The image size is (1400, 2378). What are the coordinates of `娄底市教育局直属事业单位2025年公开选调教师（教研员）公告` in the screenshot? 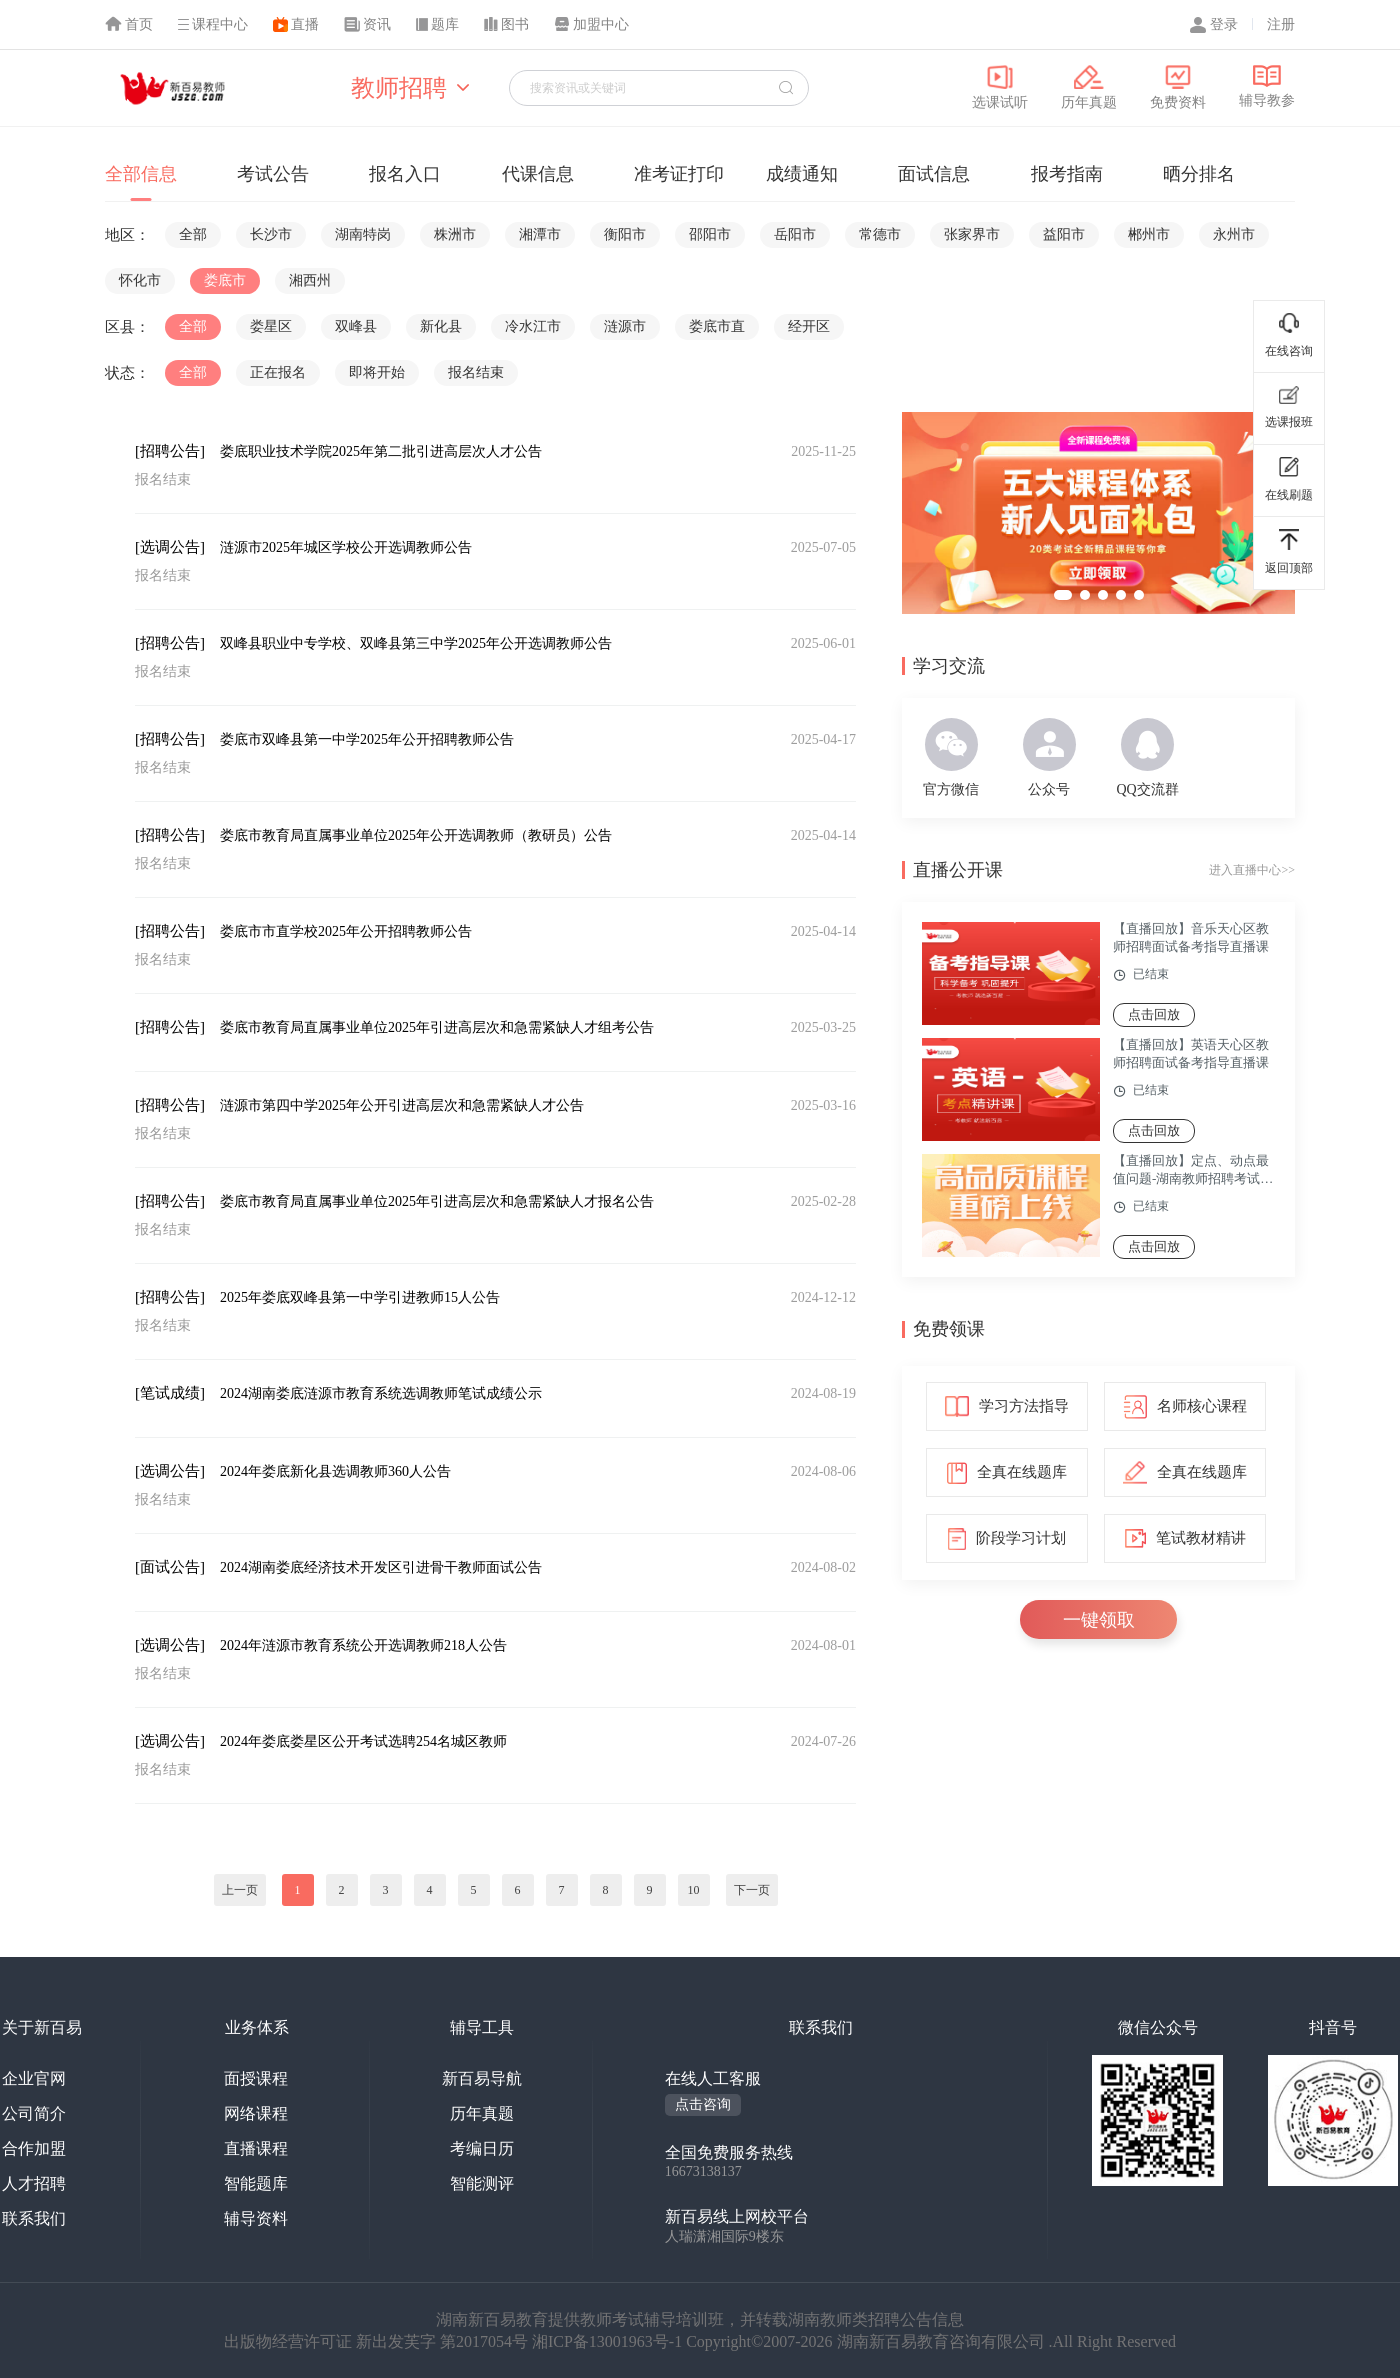 It's located at (416, 835).